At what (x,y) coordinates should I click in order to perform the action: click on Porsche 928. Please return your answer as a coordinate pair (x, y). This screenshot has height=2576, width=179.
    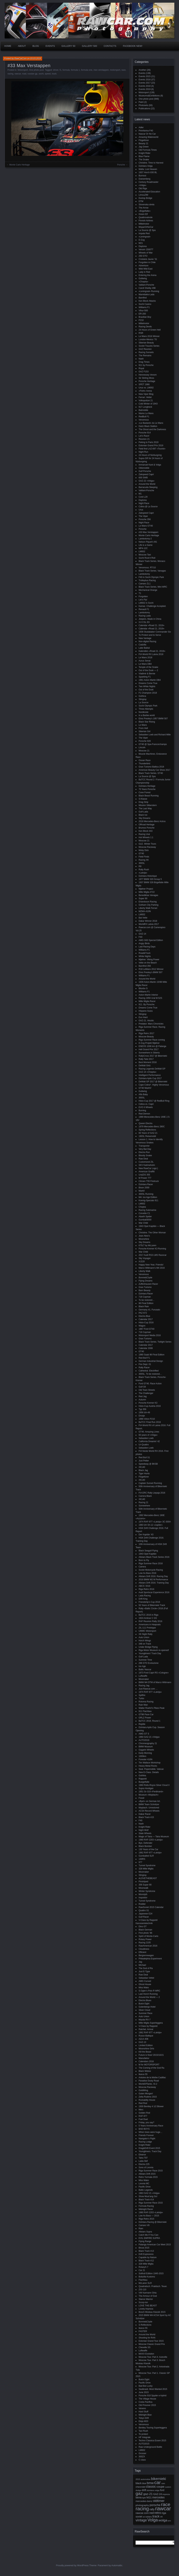
    Looking at the image, I should click on (145, 741).